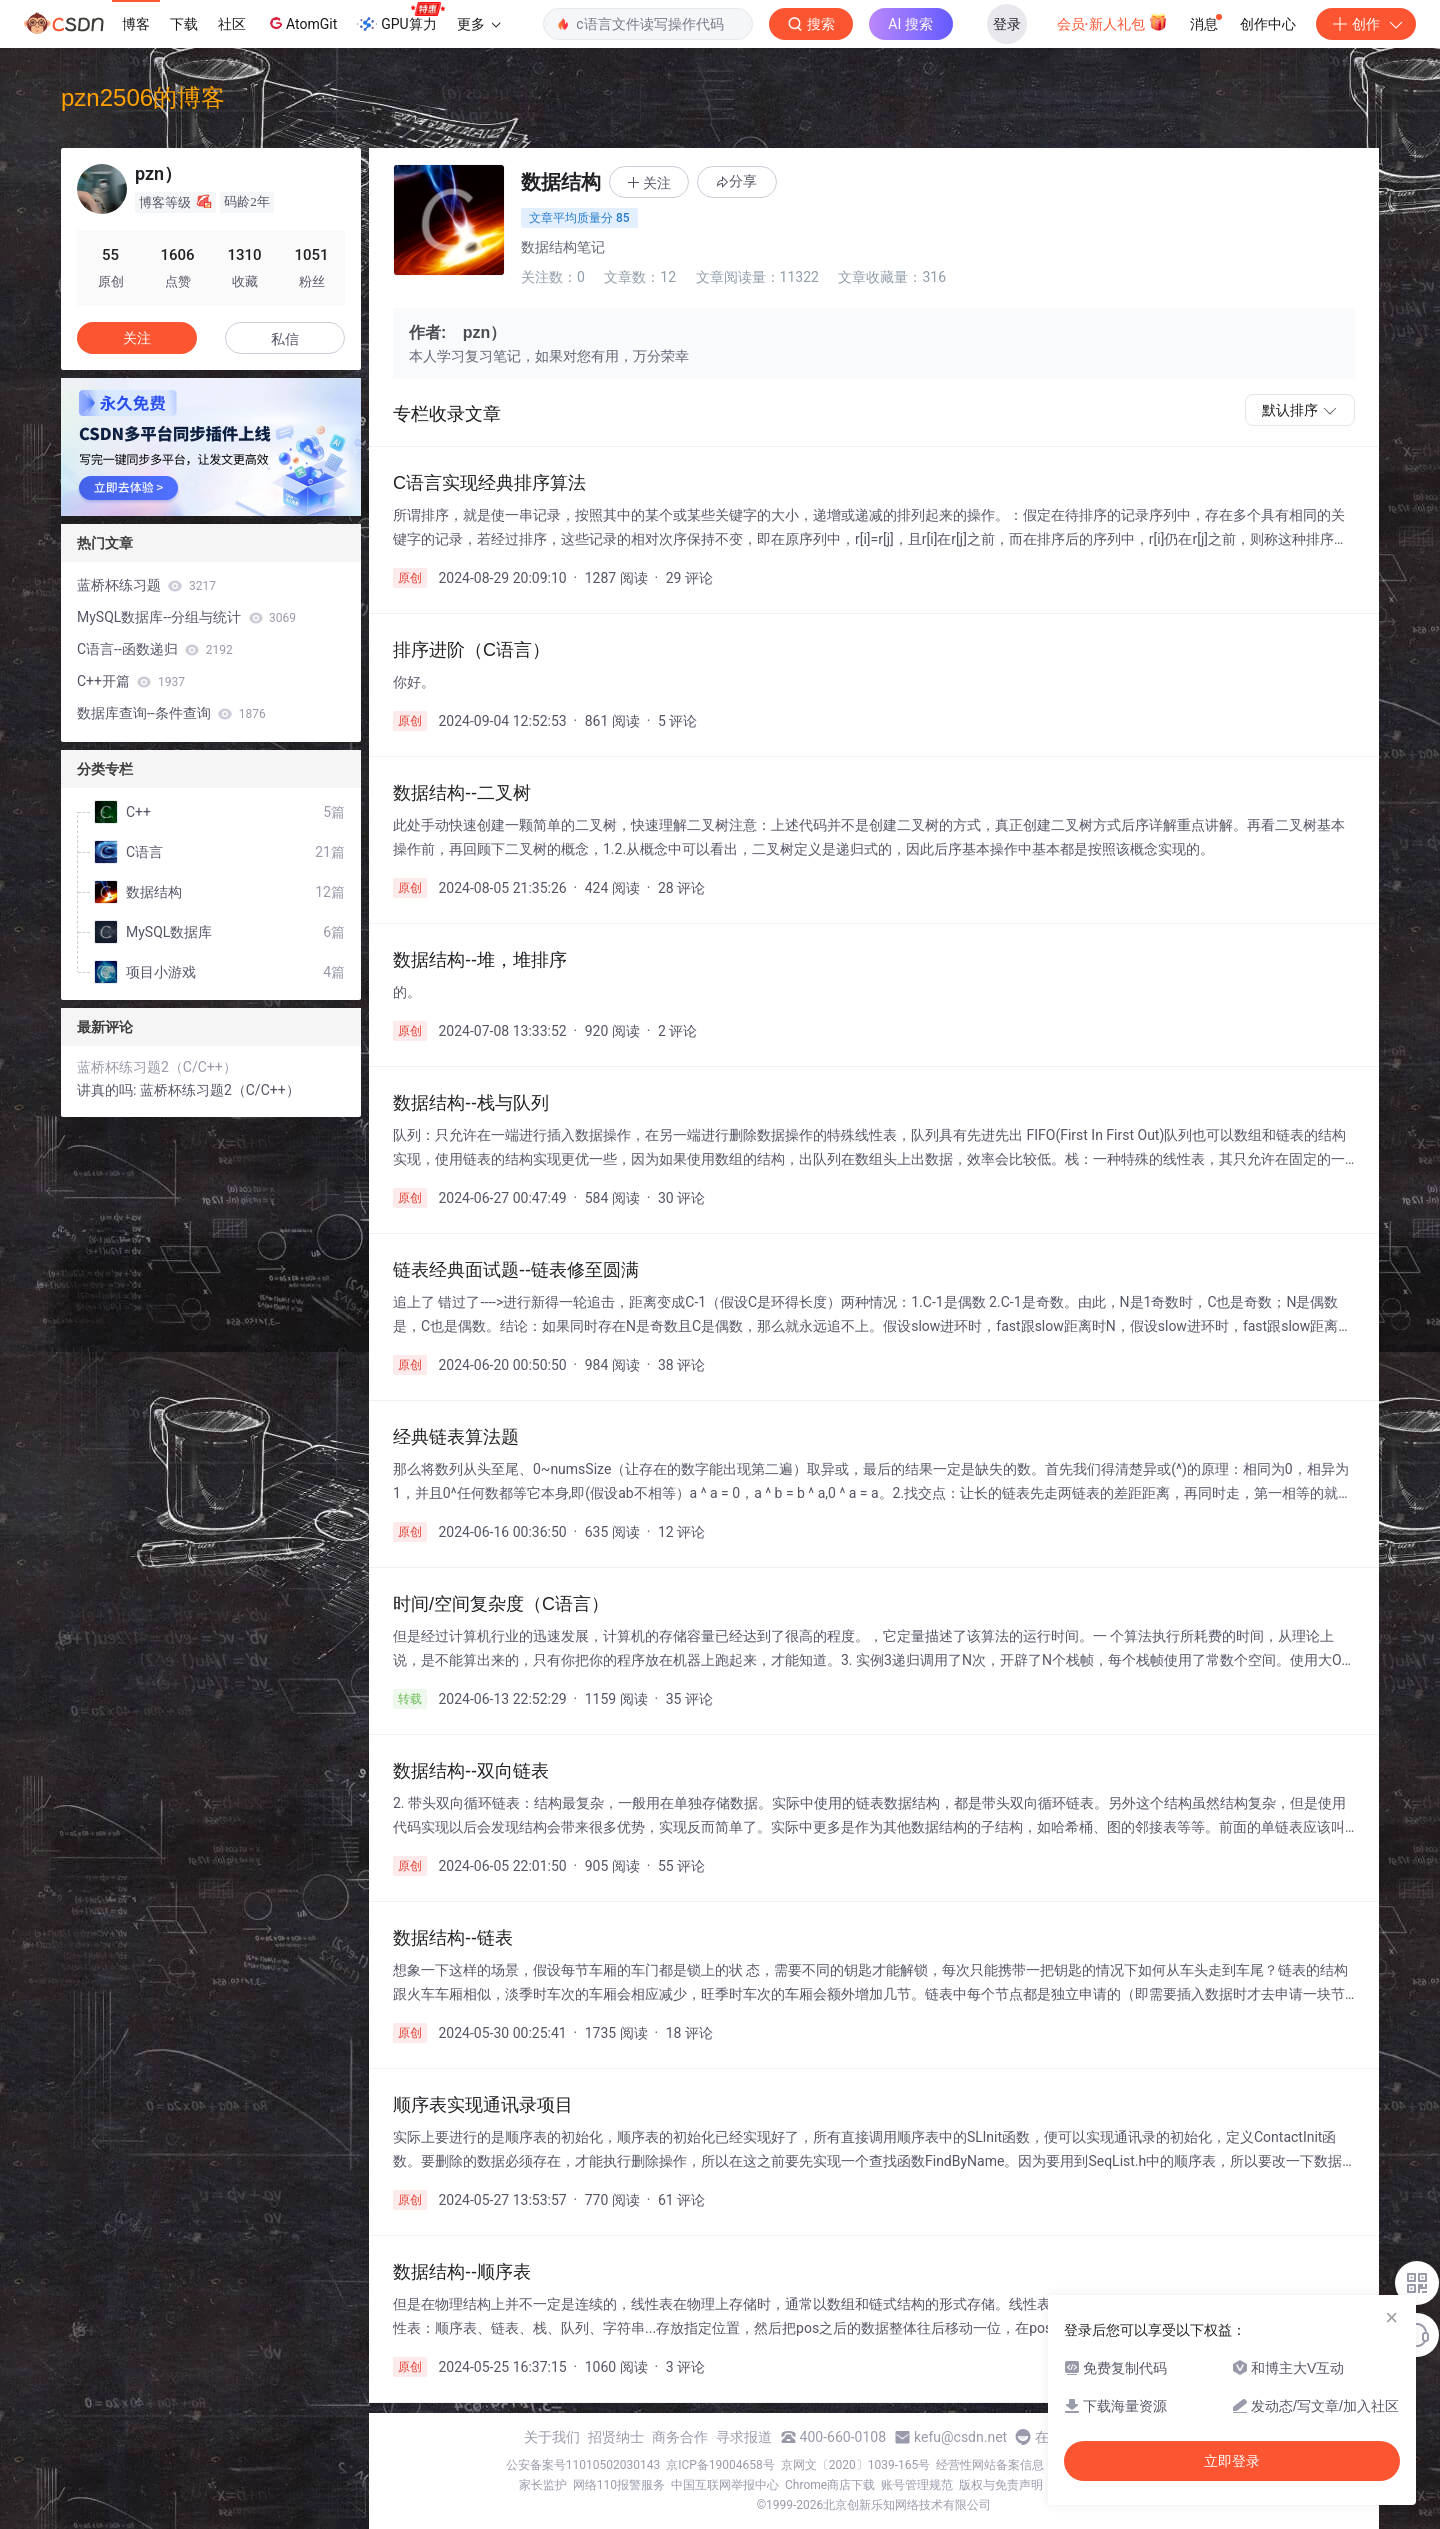 The width and height of the screenshot is (1440, 2529). I want to click on 会员·新人礼包, so click(1112, 22).